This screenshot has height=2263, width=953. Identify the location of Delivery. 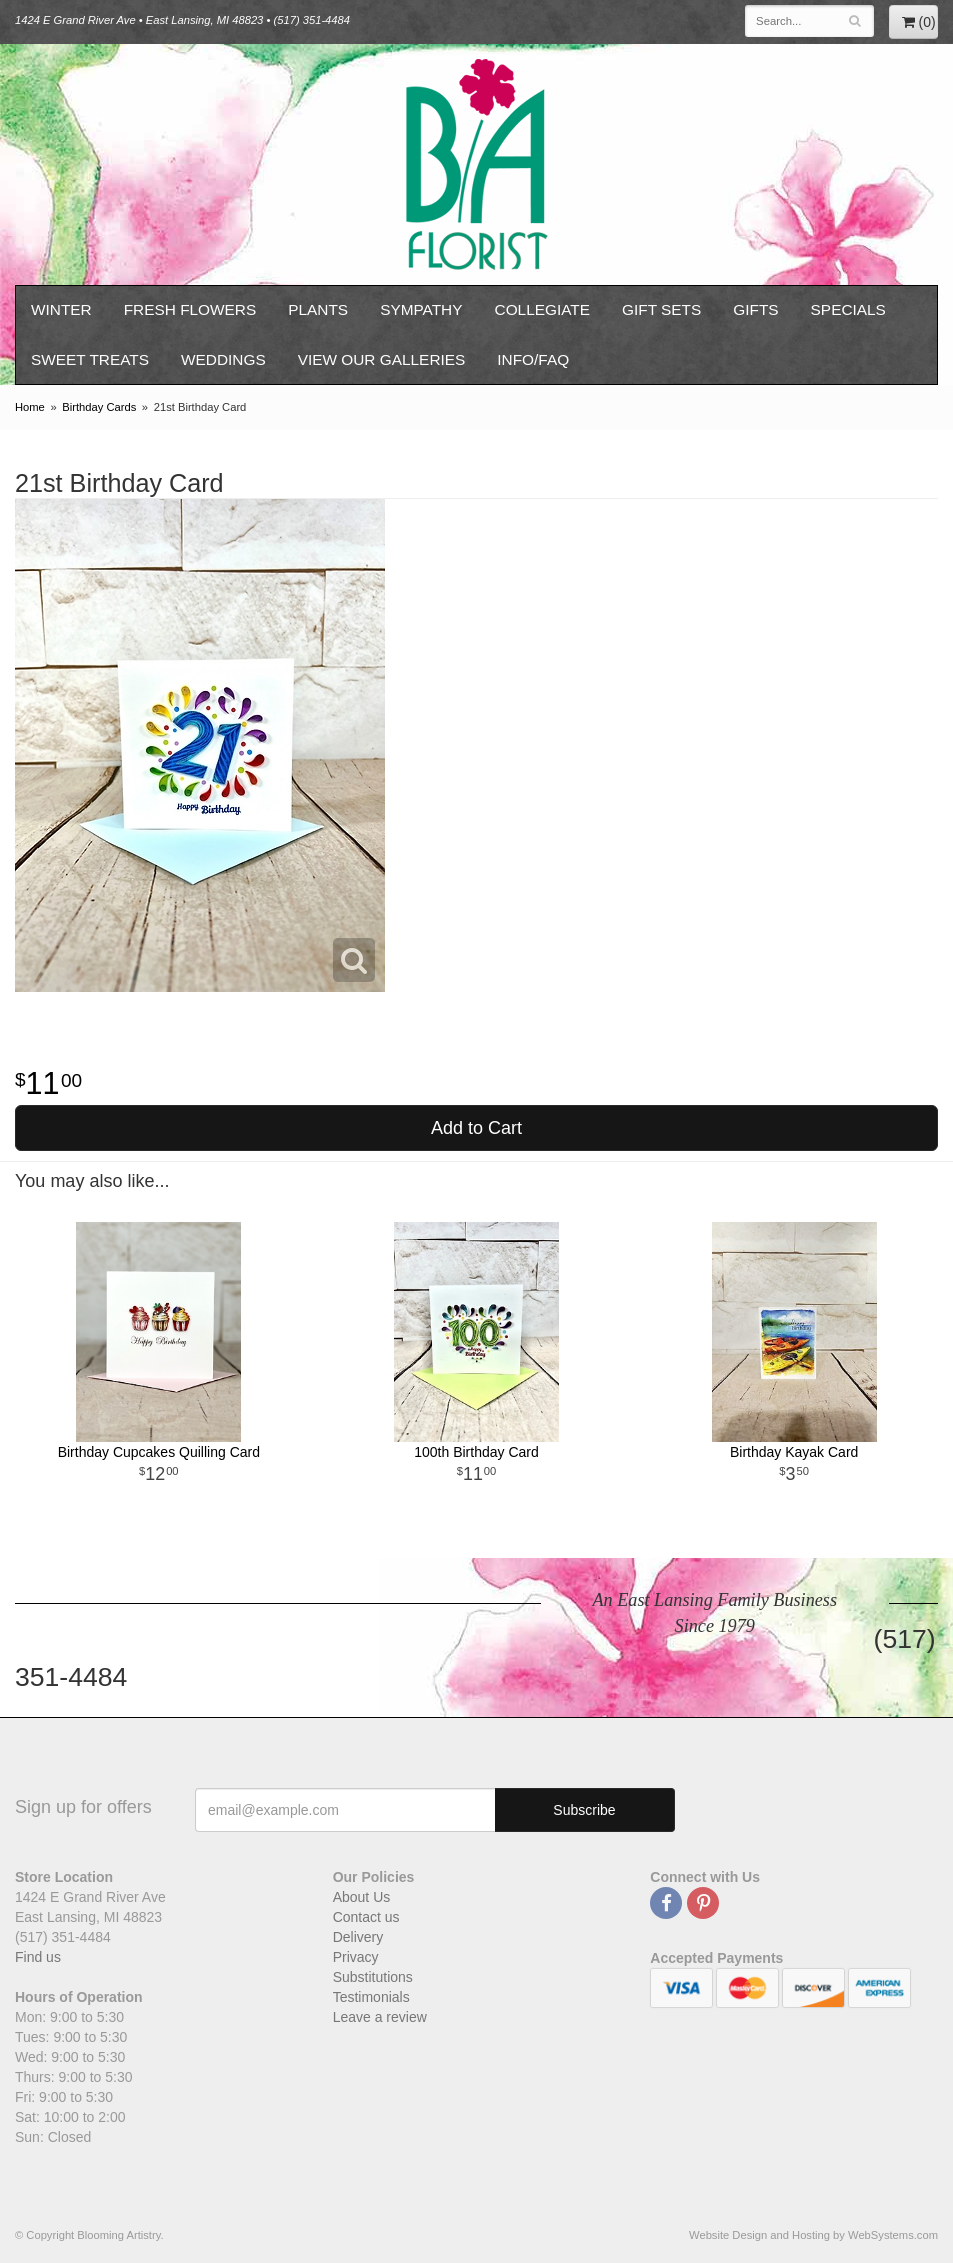
(358, 1937).